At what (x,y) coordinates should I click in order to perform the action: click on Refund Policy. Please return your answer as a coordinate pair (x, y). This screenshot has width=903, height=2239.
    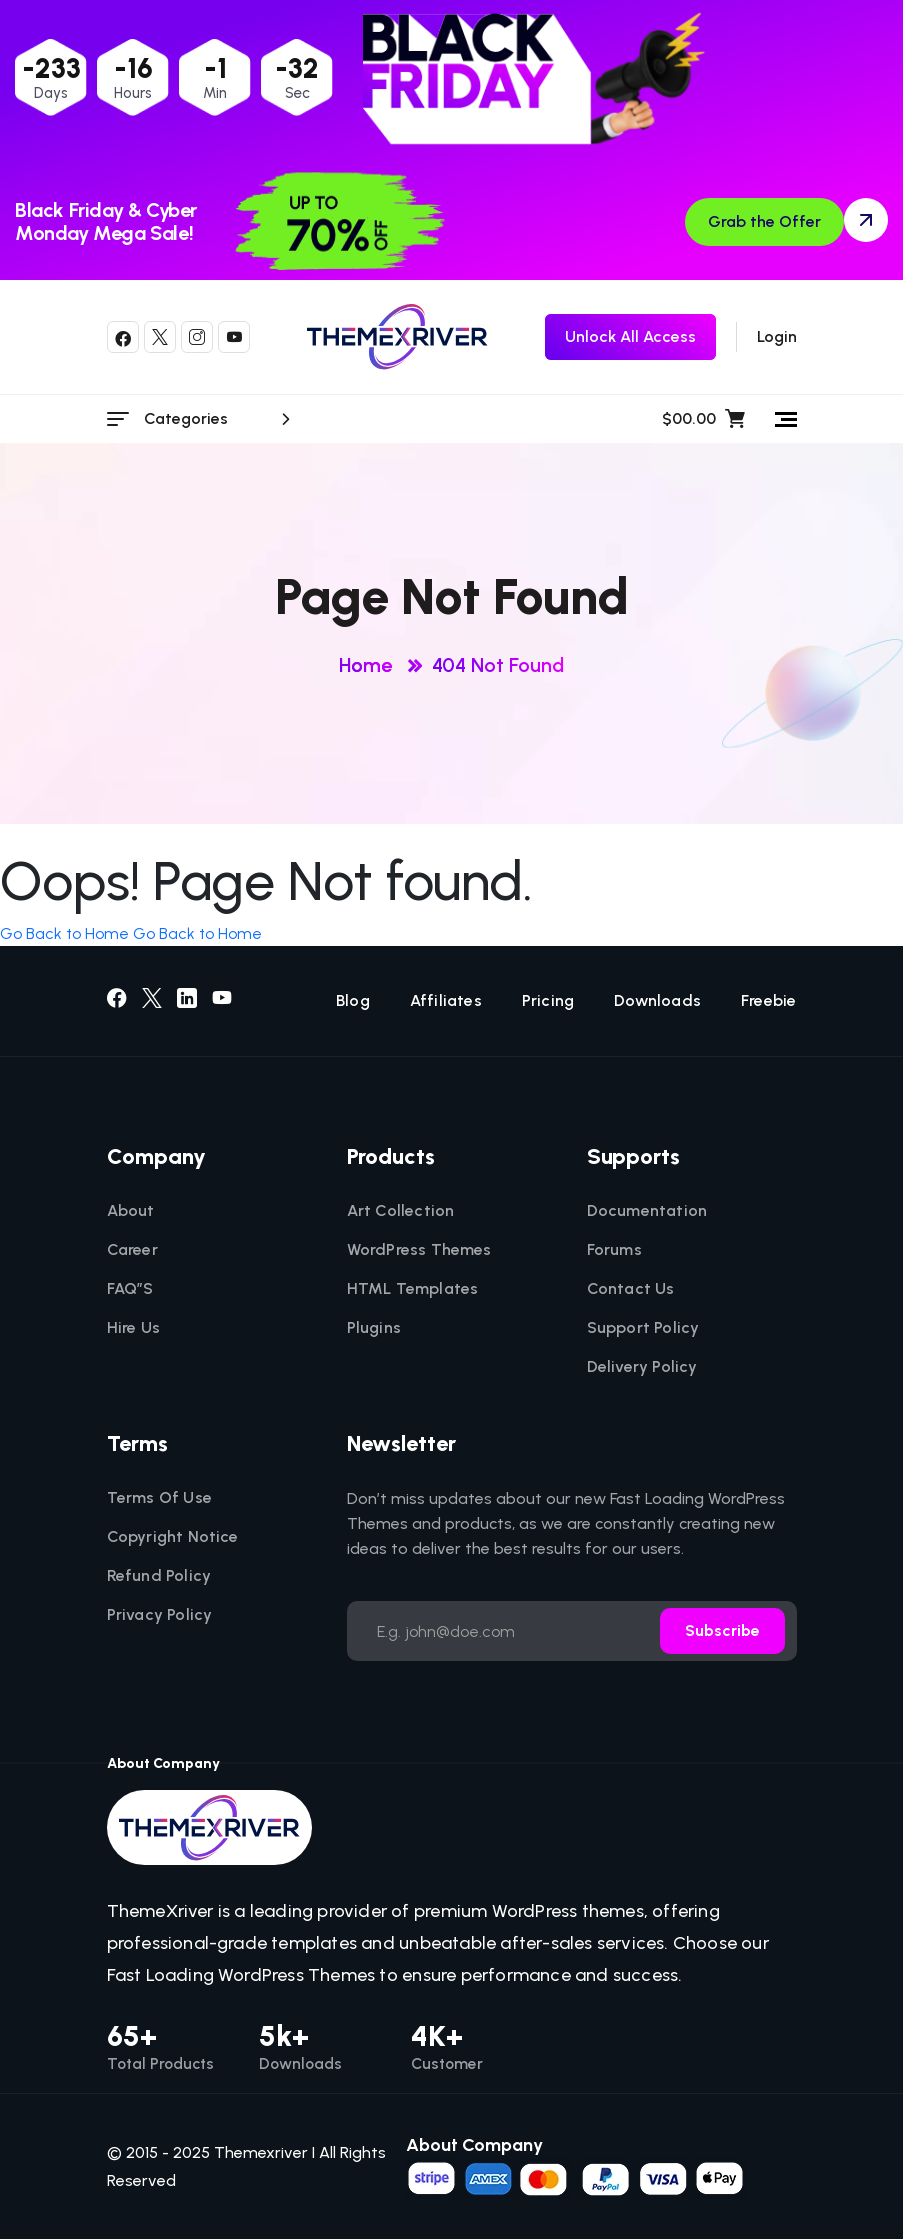
    Looking at the image, I should click on (159, 1576).